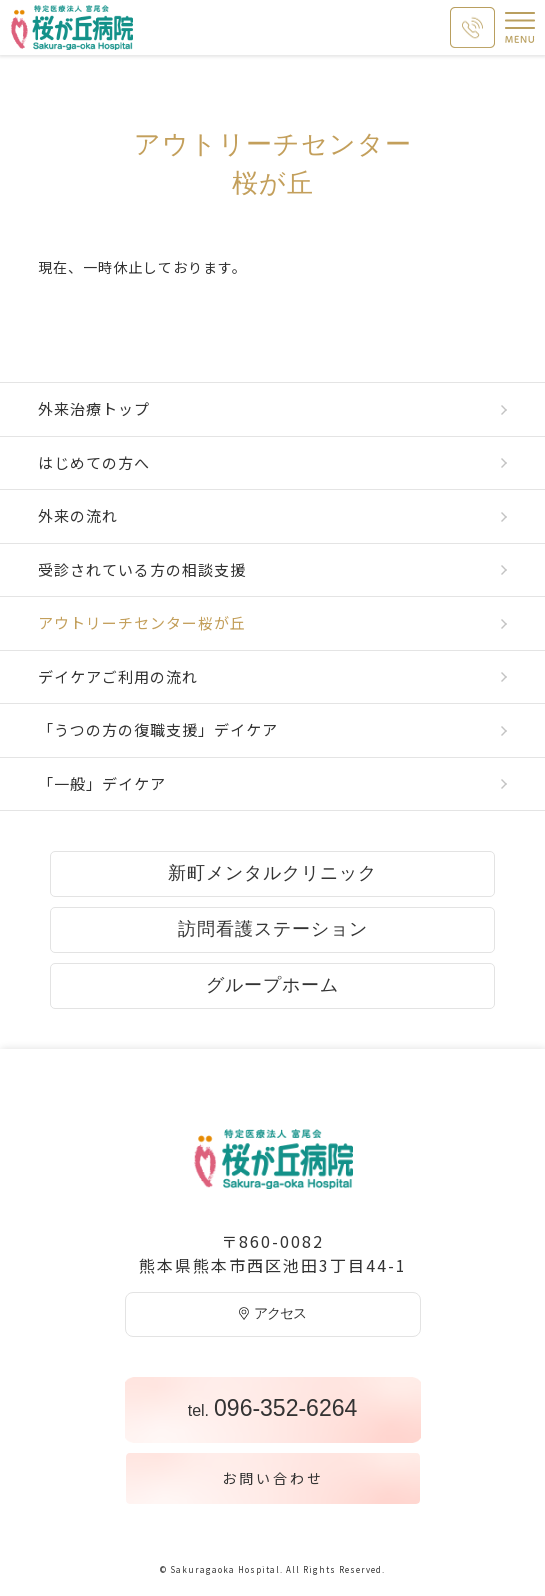 The height and width of the screenshot is (1596, 545). I want to click on 外来治療トップ, so click(94, 408).